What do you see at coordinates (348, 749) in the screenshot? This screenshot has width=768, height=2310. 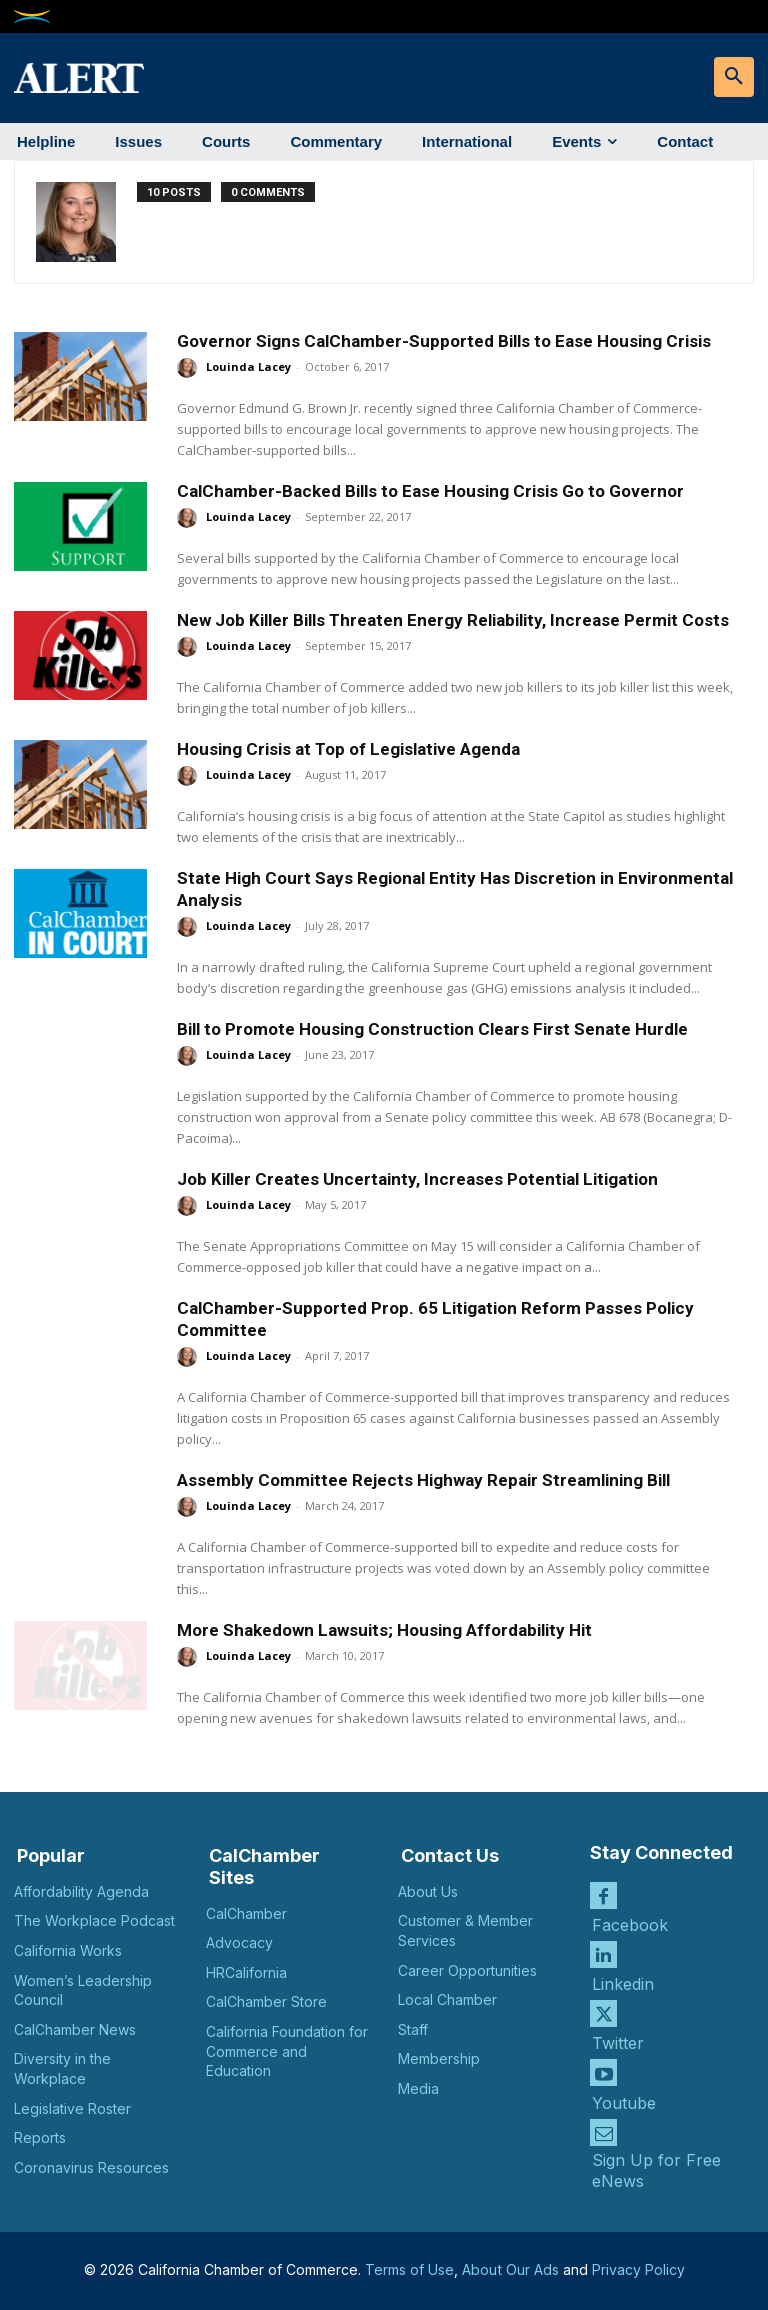 I see `Housing Crisis at Top of Legislative Agenda` at bounding box center [348, 749].